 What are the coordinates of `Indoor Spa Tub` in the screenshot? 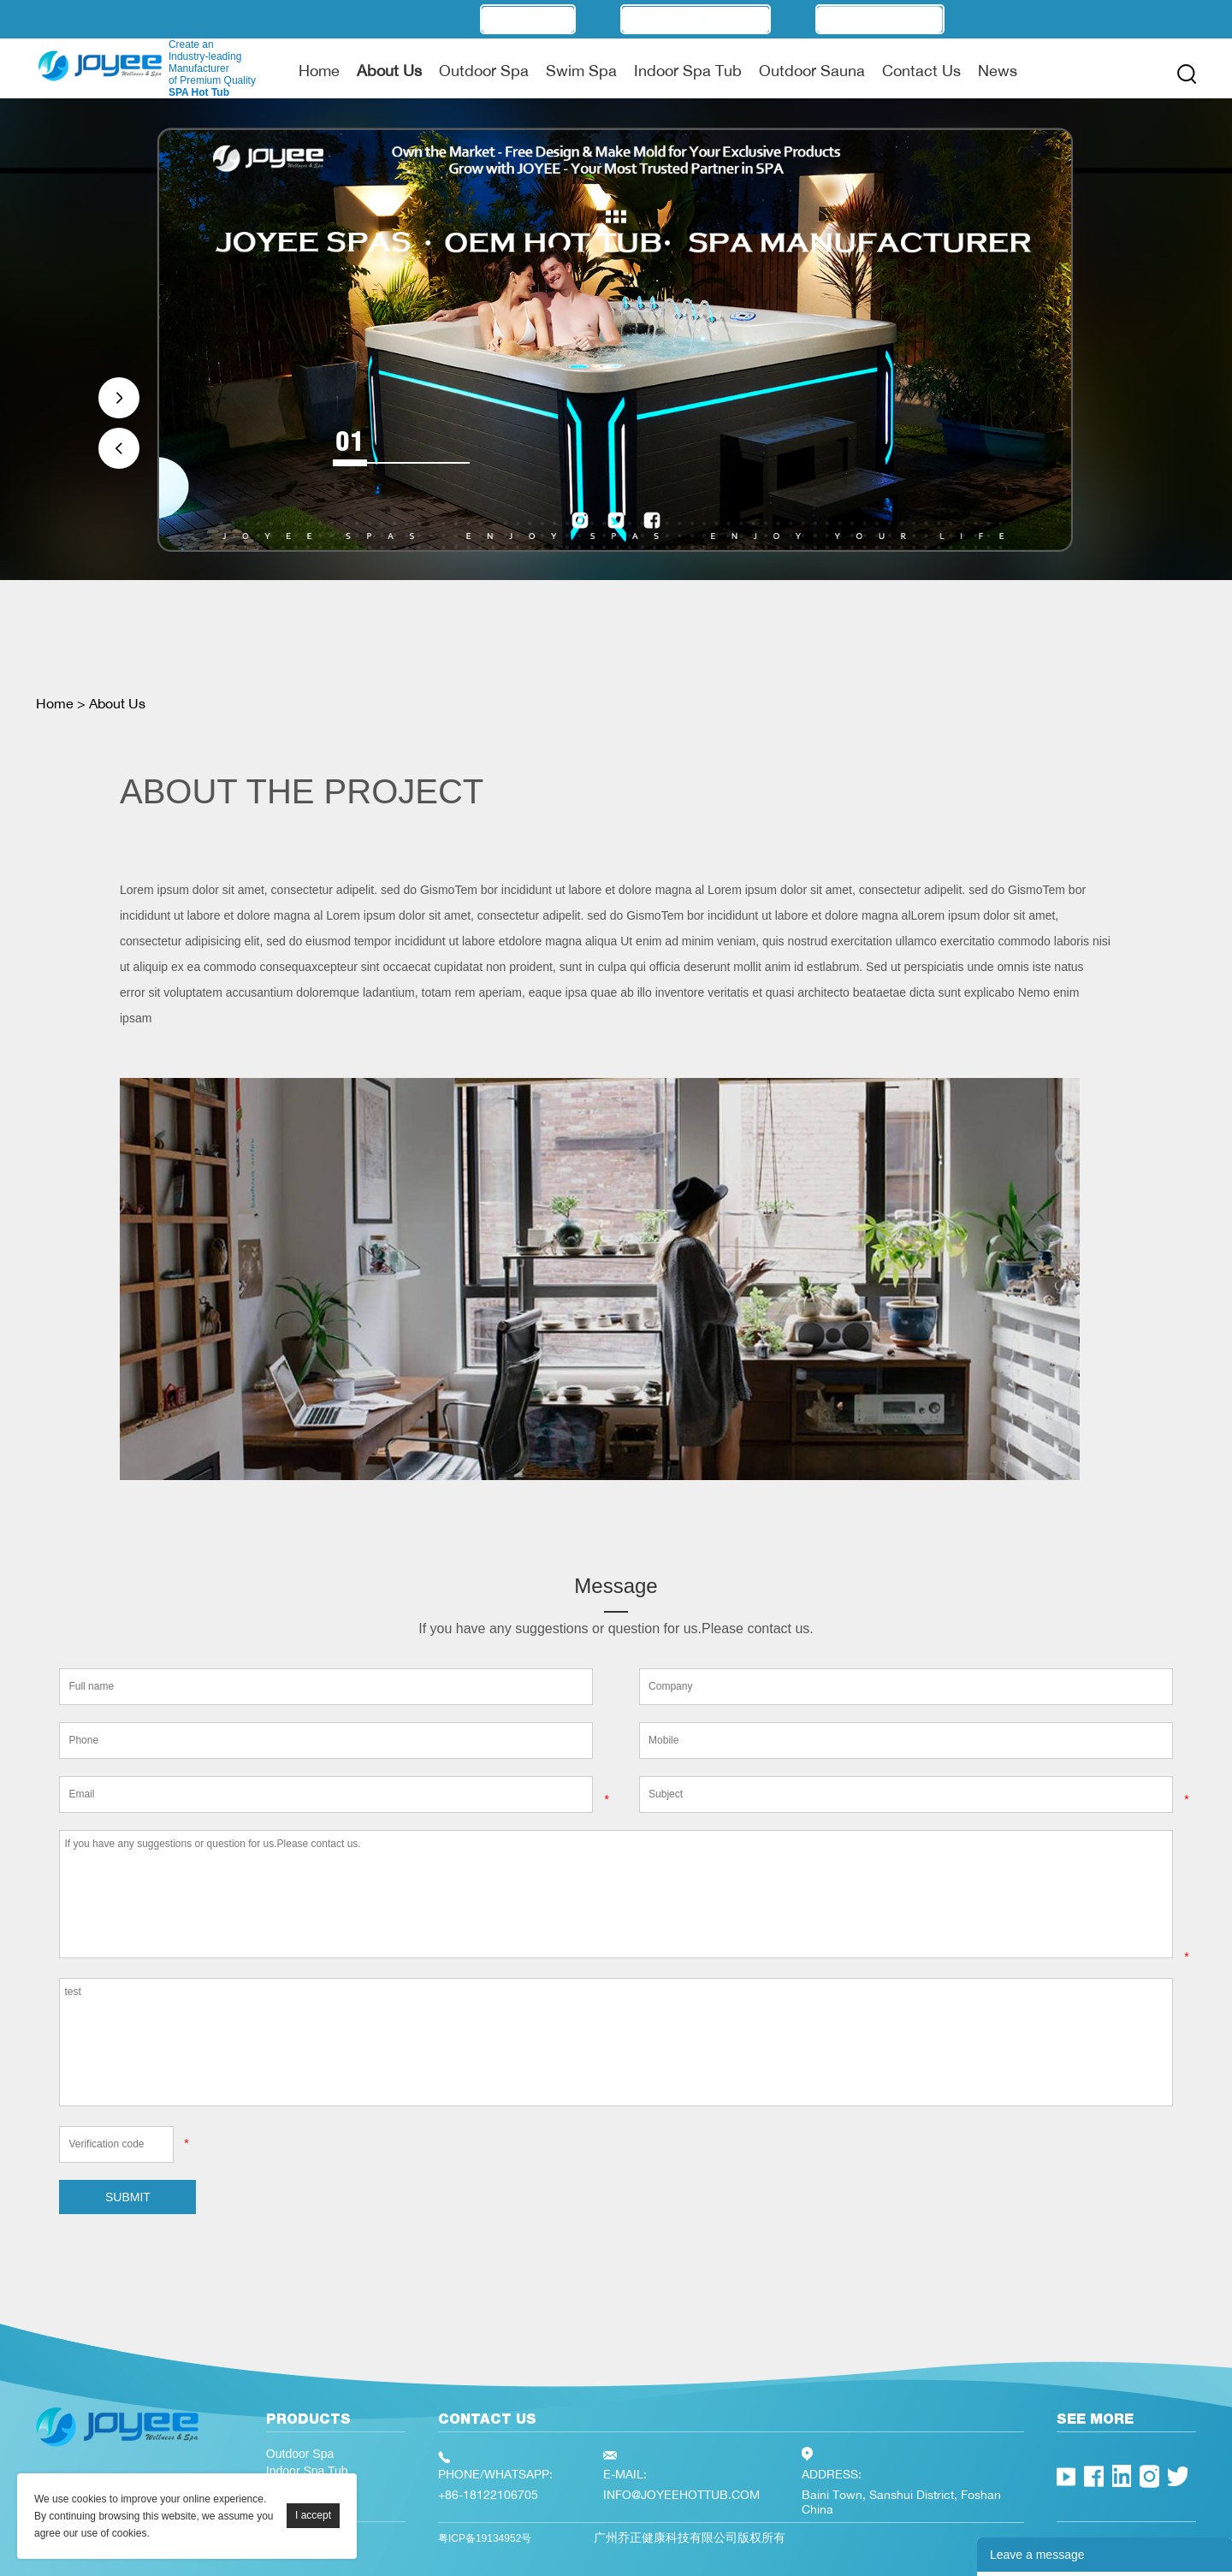 It's located at (688, 70).